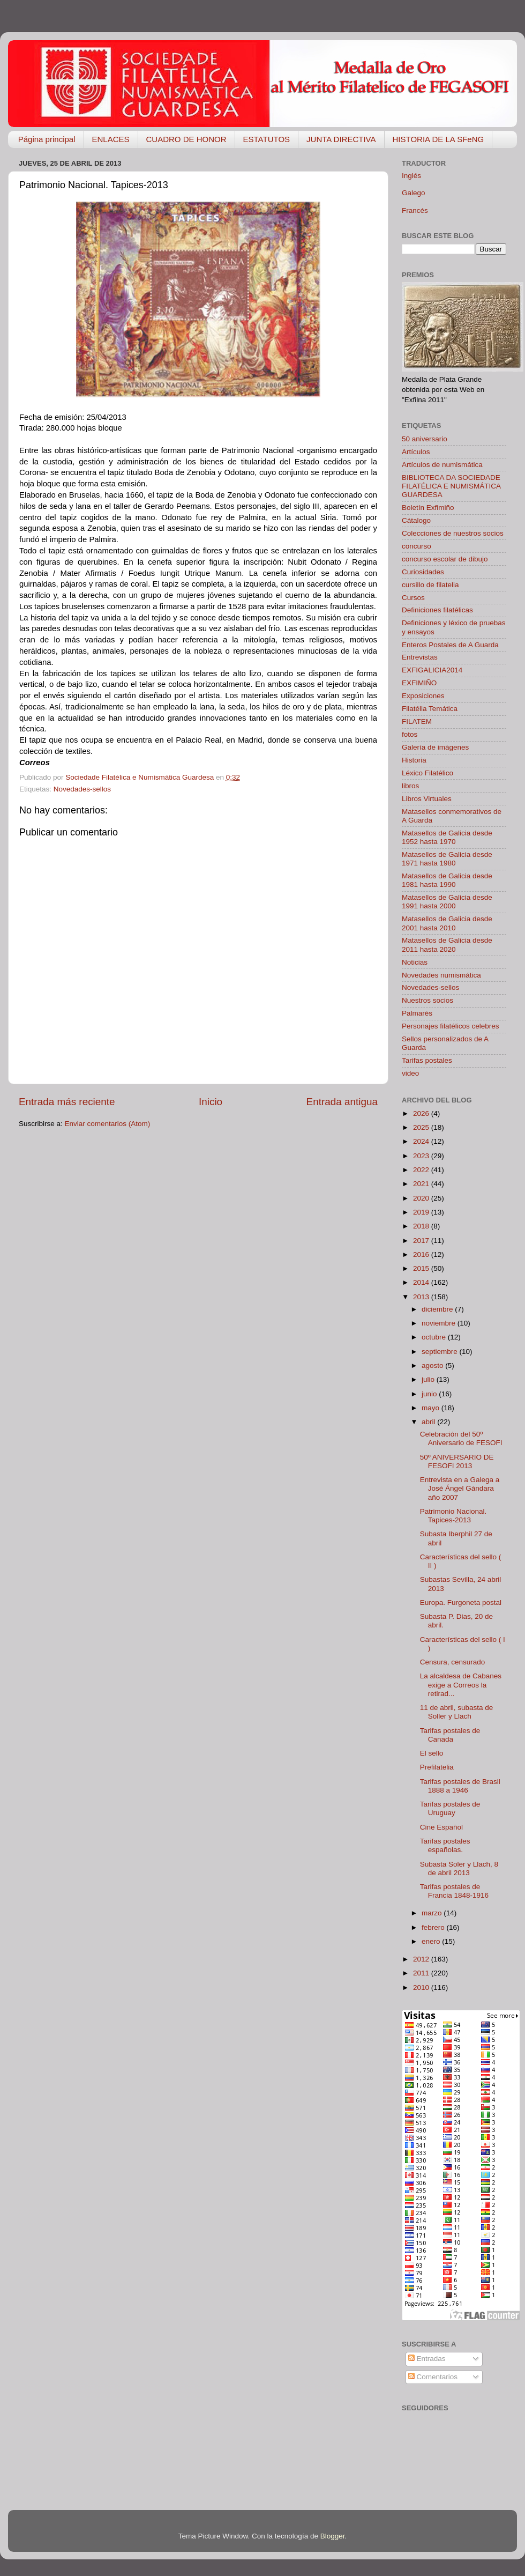 This screenshot has width=525, height=2576. I want to click on 50 aniversario, so click(424, 439).